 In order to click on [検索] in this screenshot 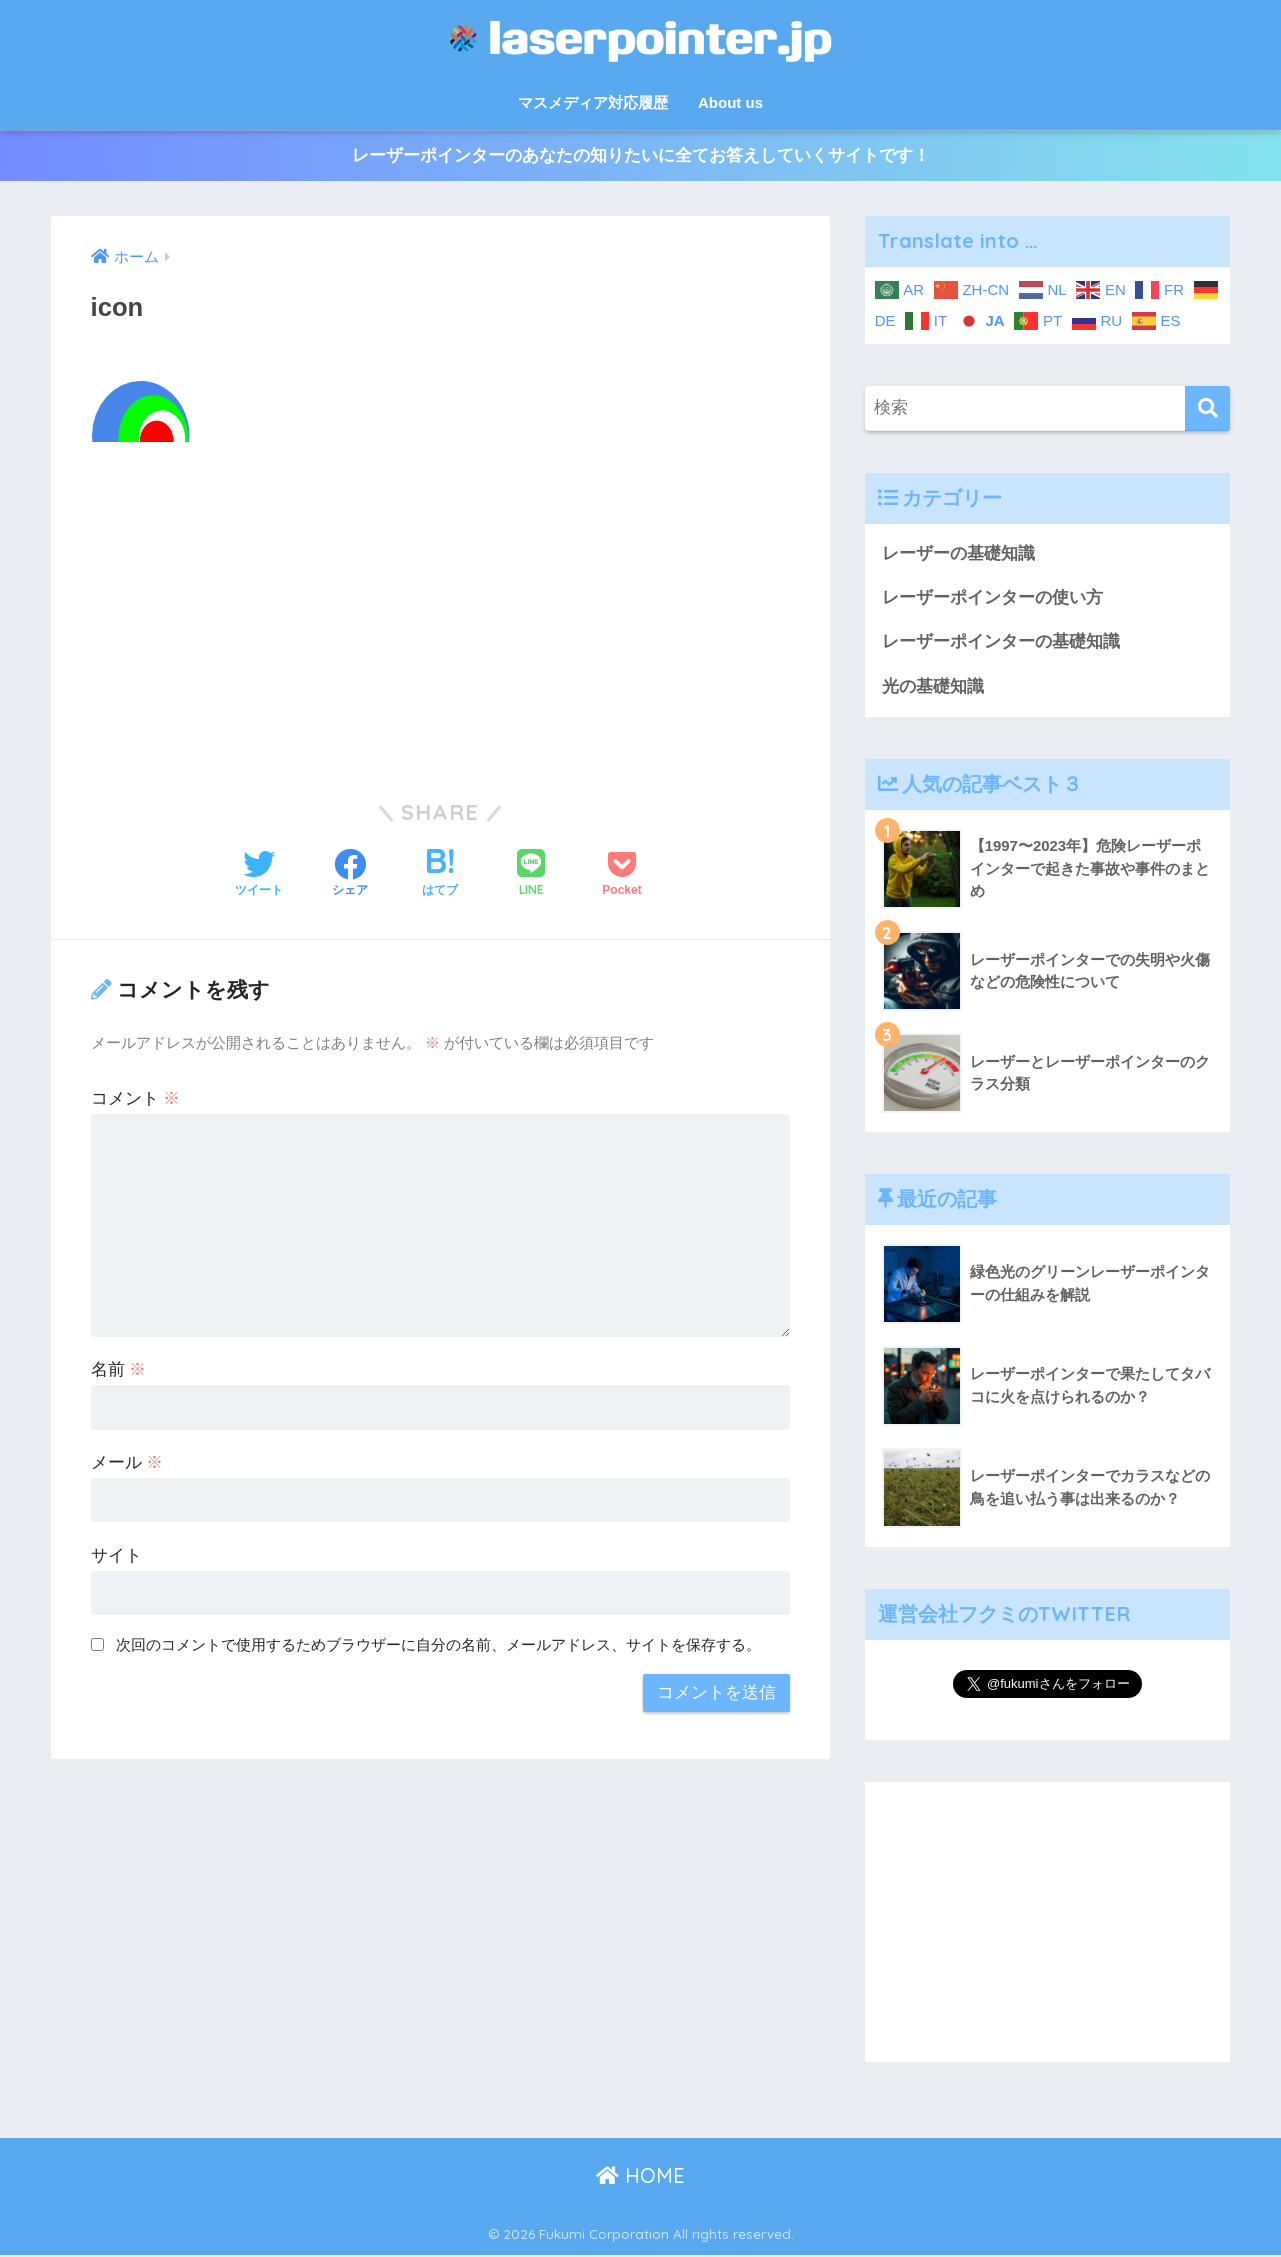, I will do `click(1207, 408)`.